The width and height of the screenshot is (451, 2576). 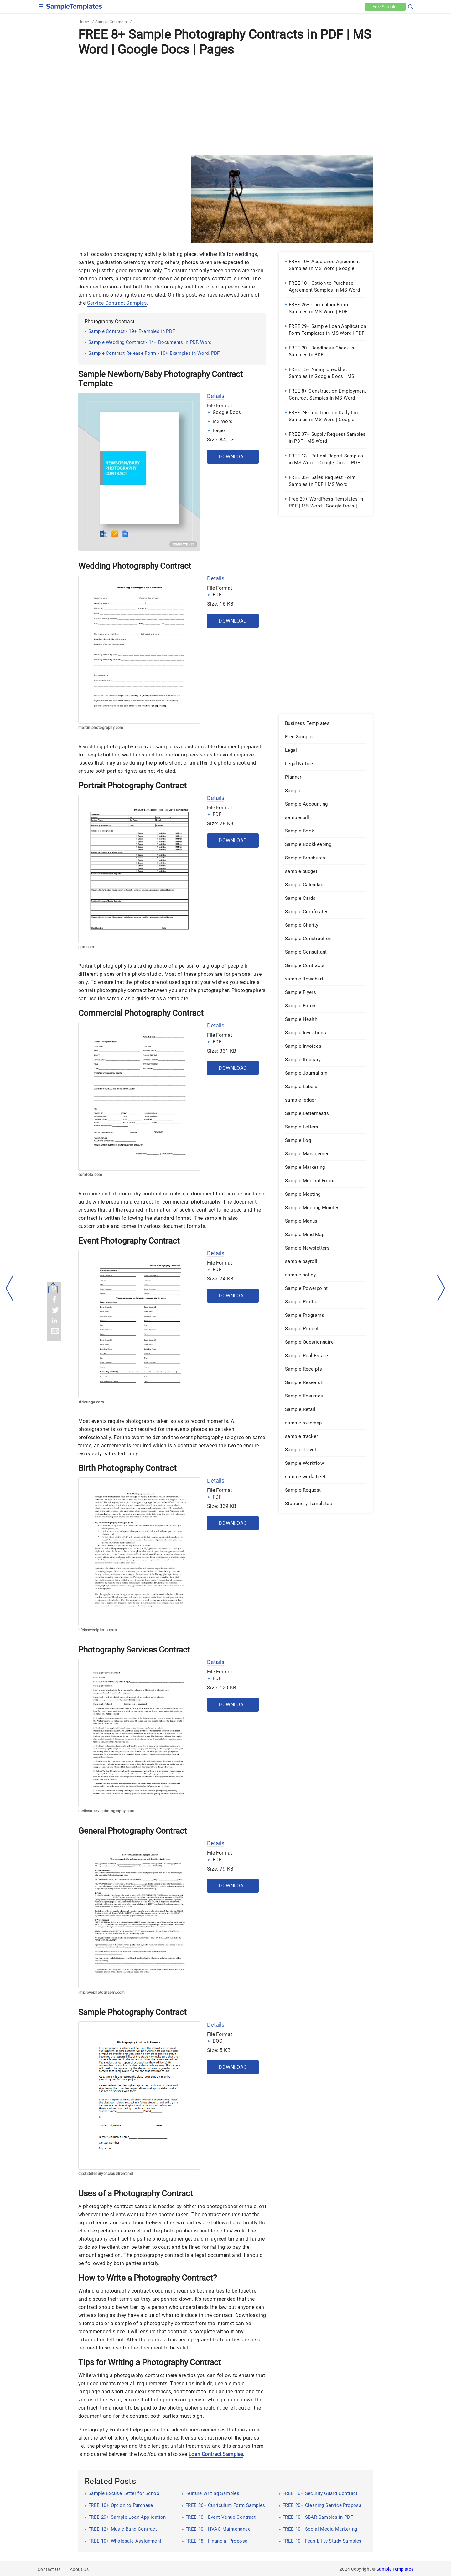 I want to click on Download, so click(x=233, y=457).